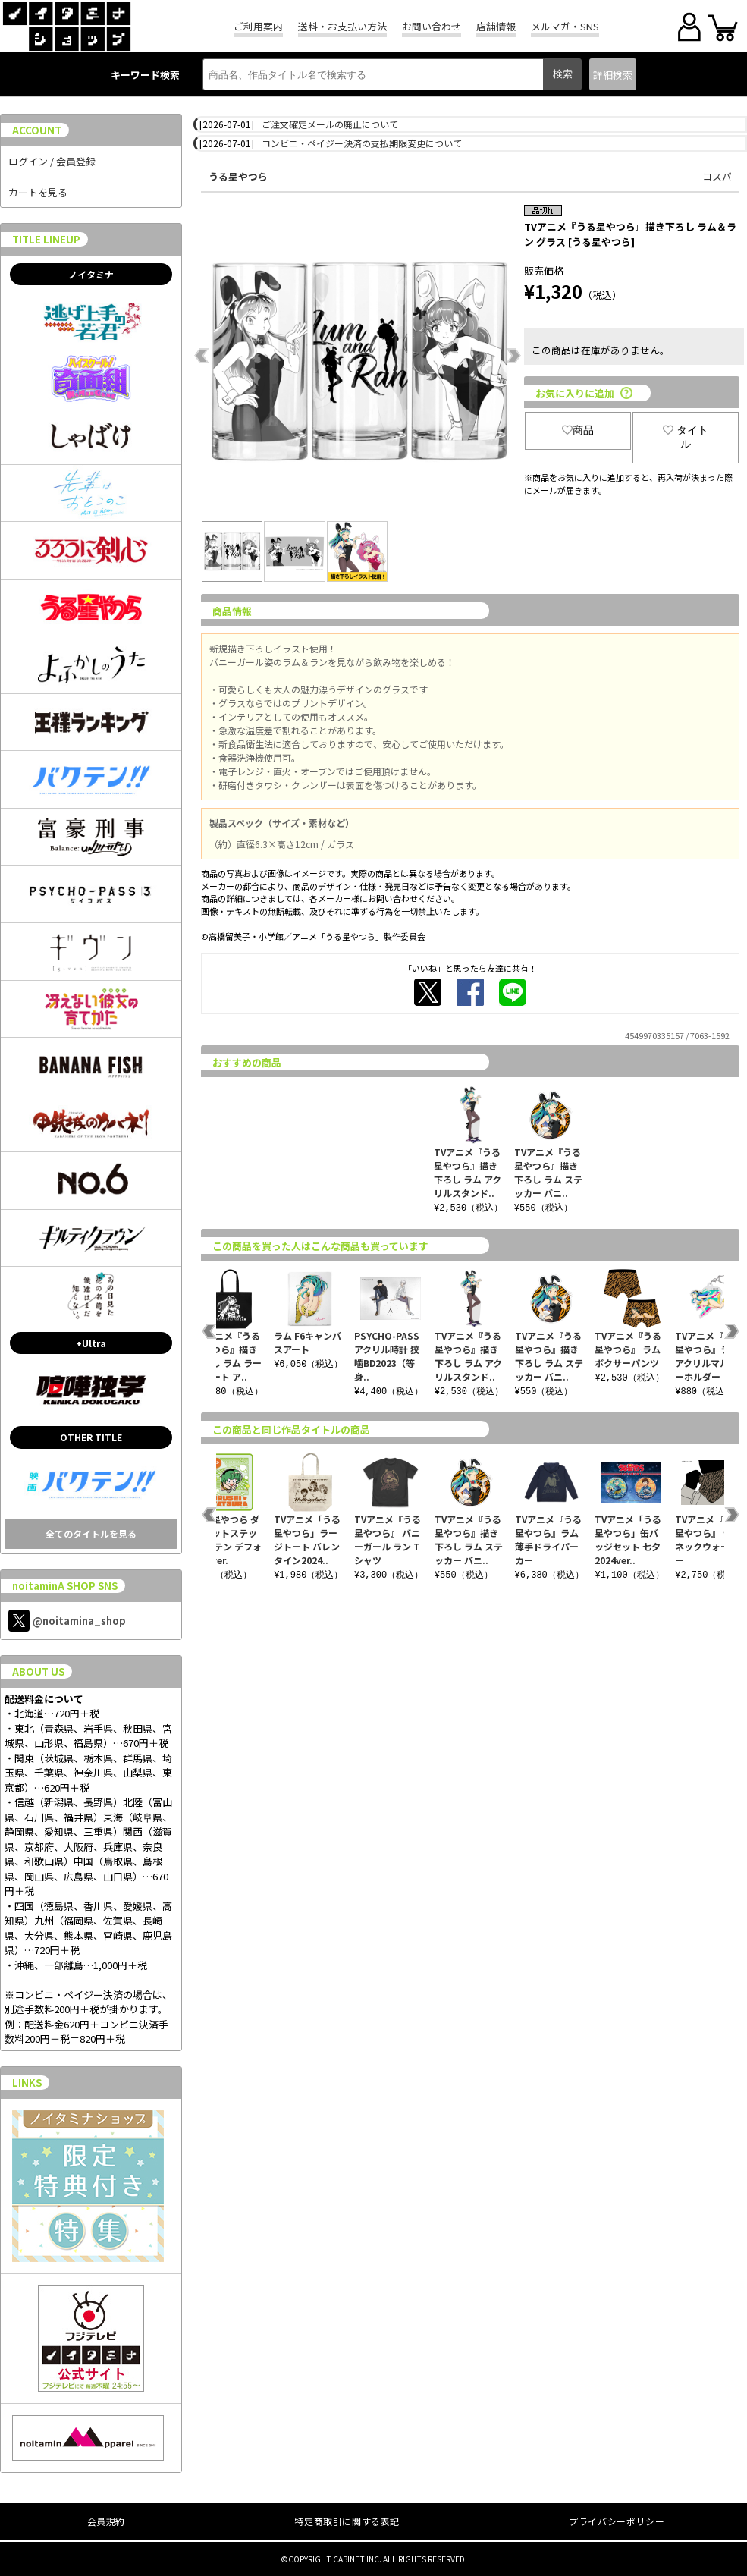 Image resolution: width=747 pixels, height=2576 pixels. I want to click on ノイタミナ, so click(91, 274).